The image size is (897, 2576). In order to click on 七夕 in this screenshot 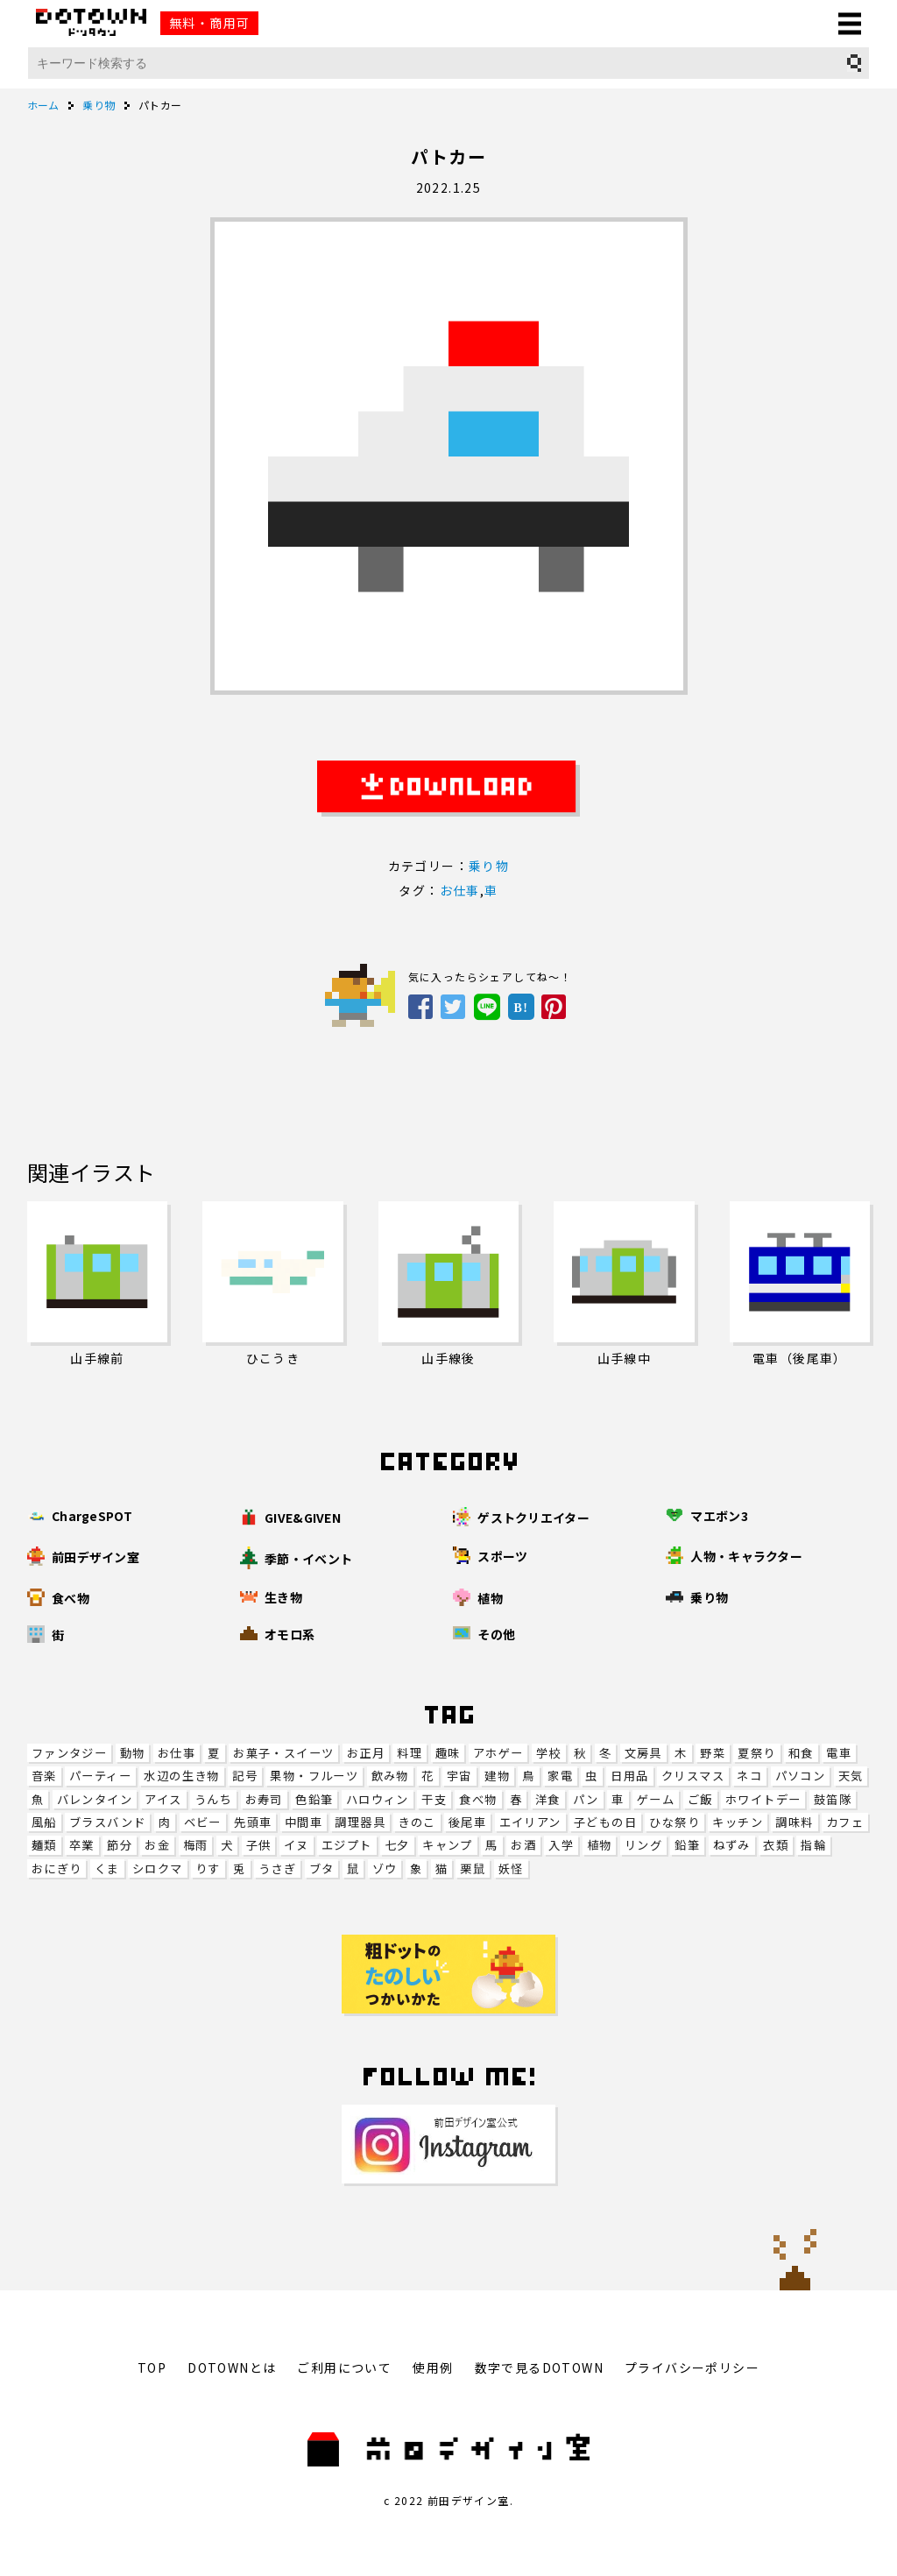, I will do `click(397, 1844)`.